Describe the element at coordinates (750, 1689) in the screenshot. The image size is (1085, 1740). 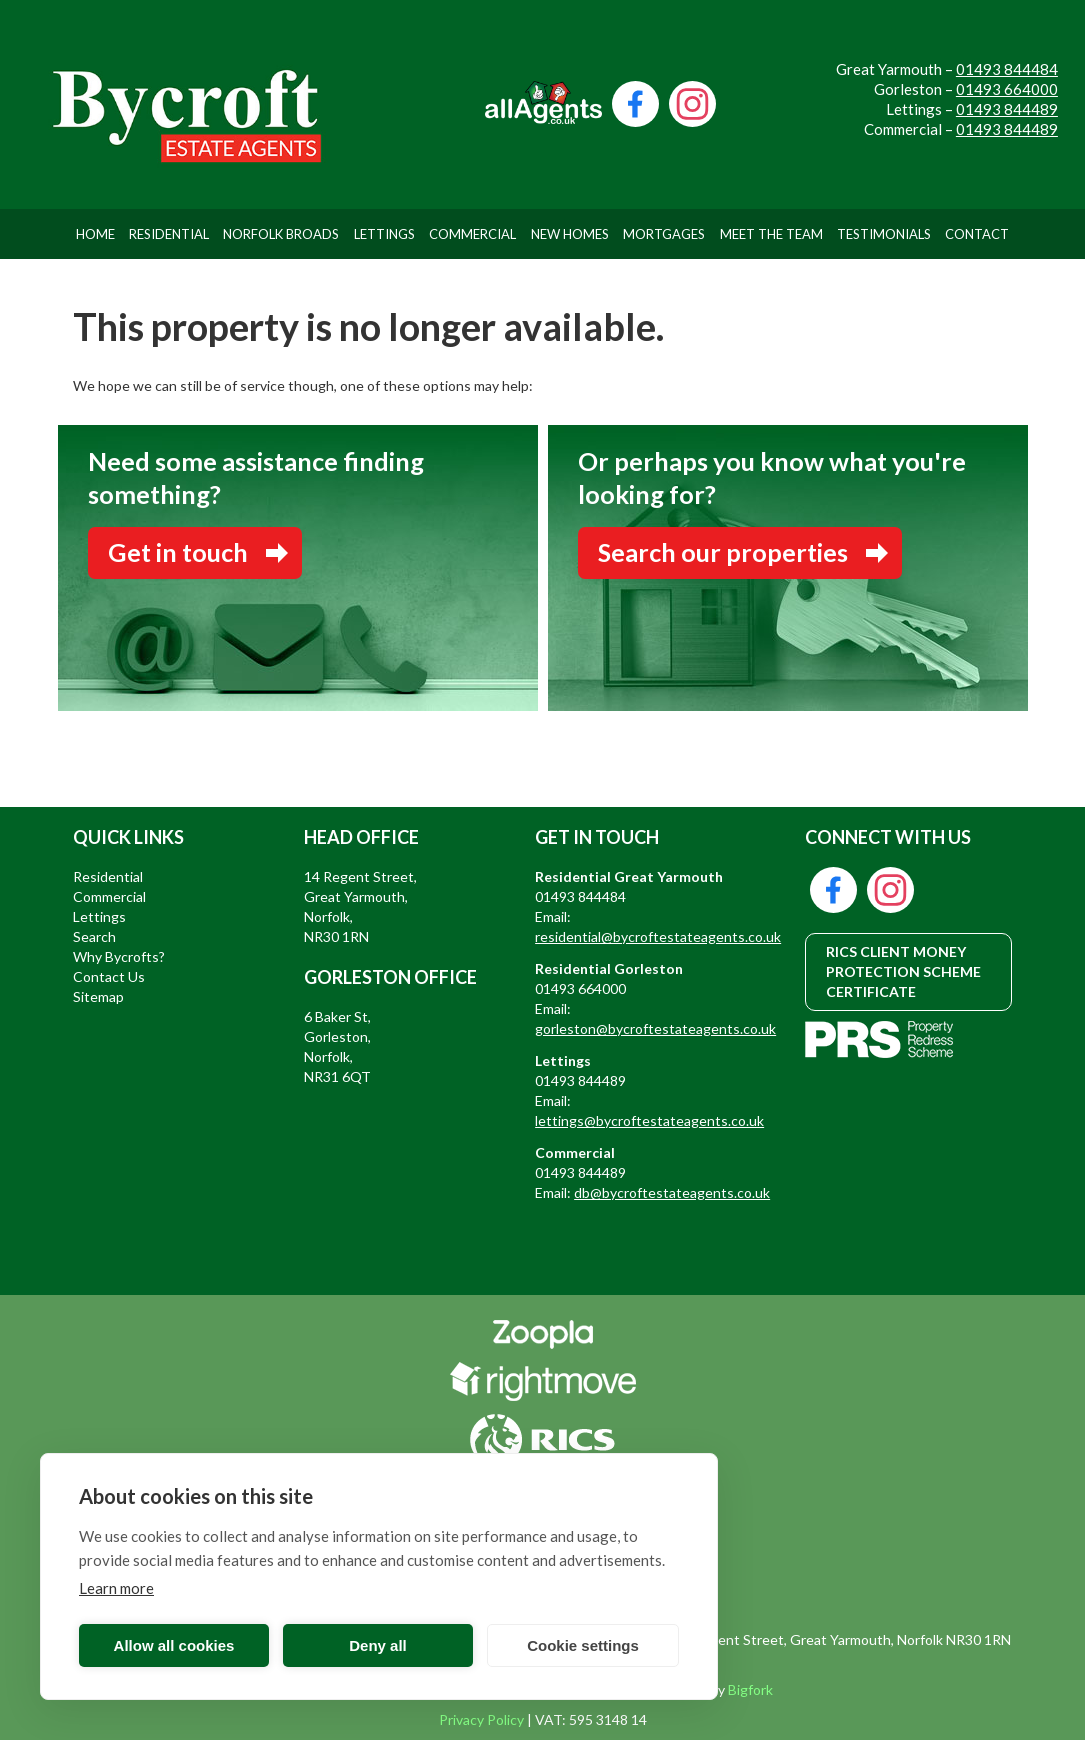
I see `Bigfork` at that location.